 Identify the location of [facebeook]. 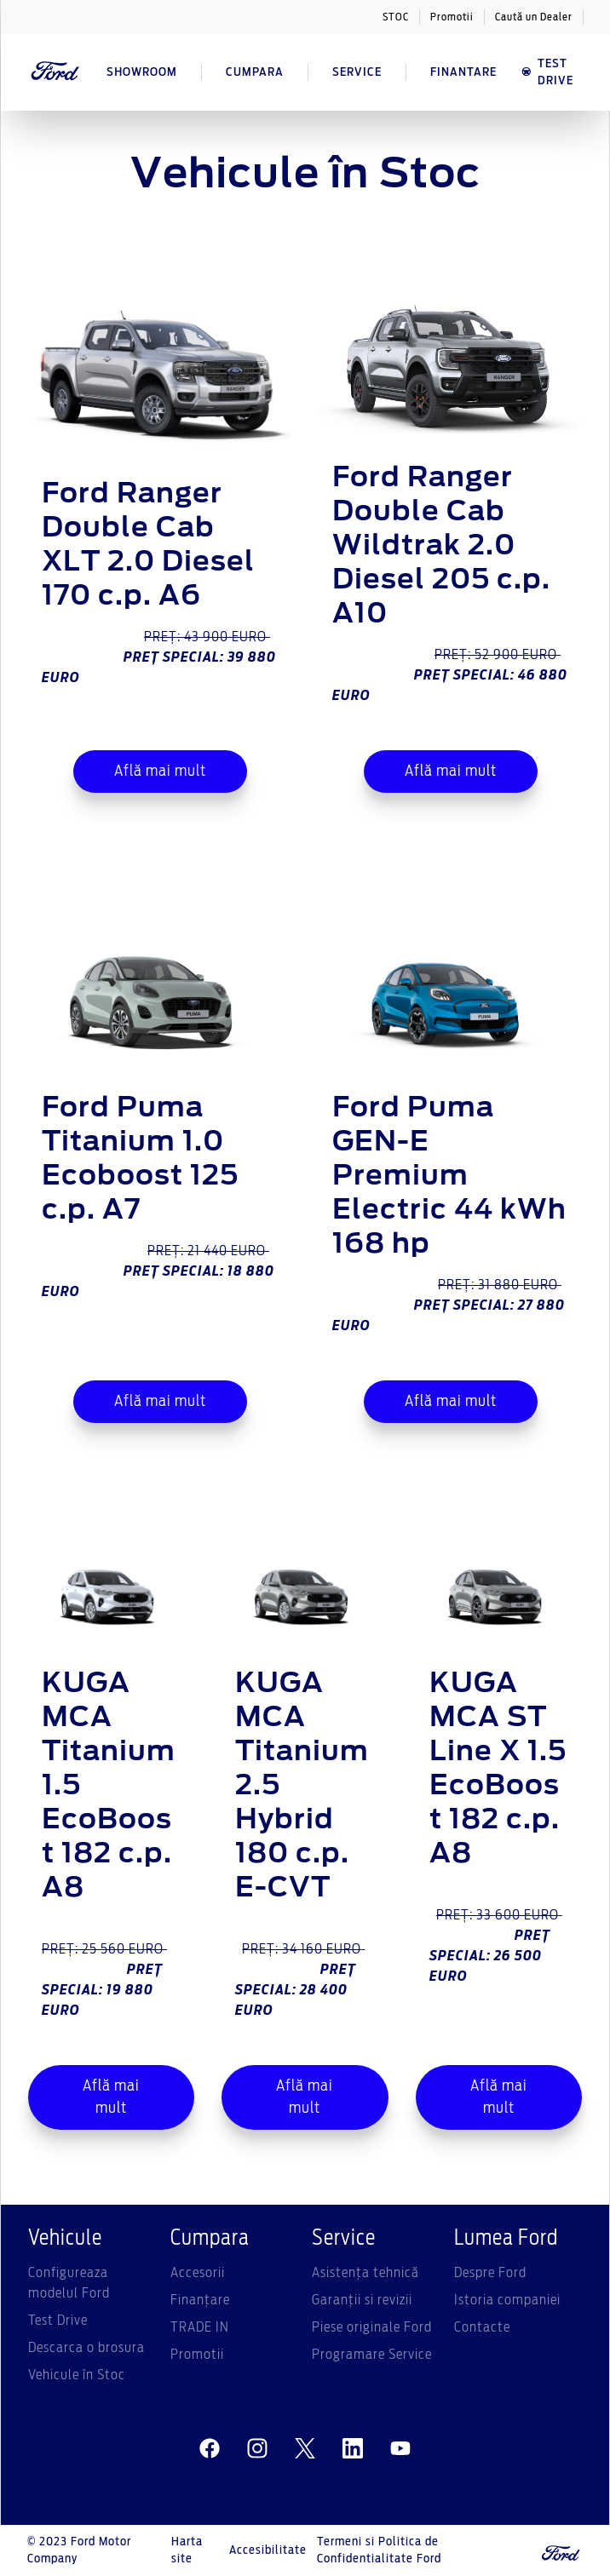
(209, 2448).